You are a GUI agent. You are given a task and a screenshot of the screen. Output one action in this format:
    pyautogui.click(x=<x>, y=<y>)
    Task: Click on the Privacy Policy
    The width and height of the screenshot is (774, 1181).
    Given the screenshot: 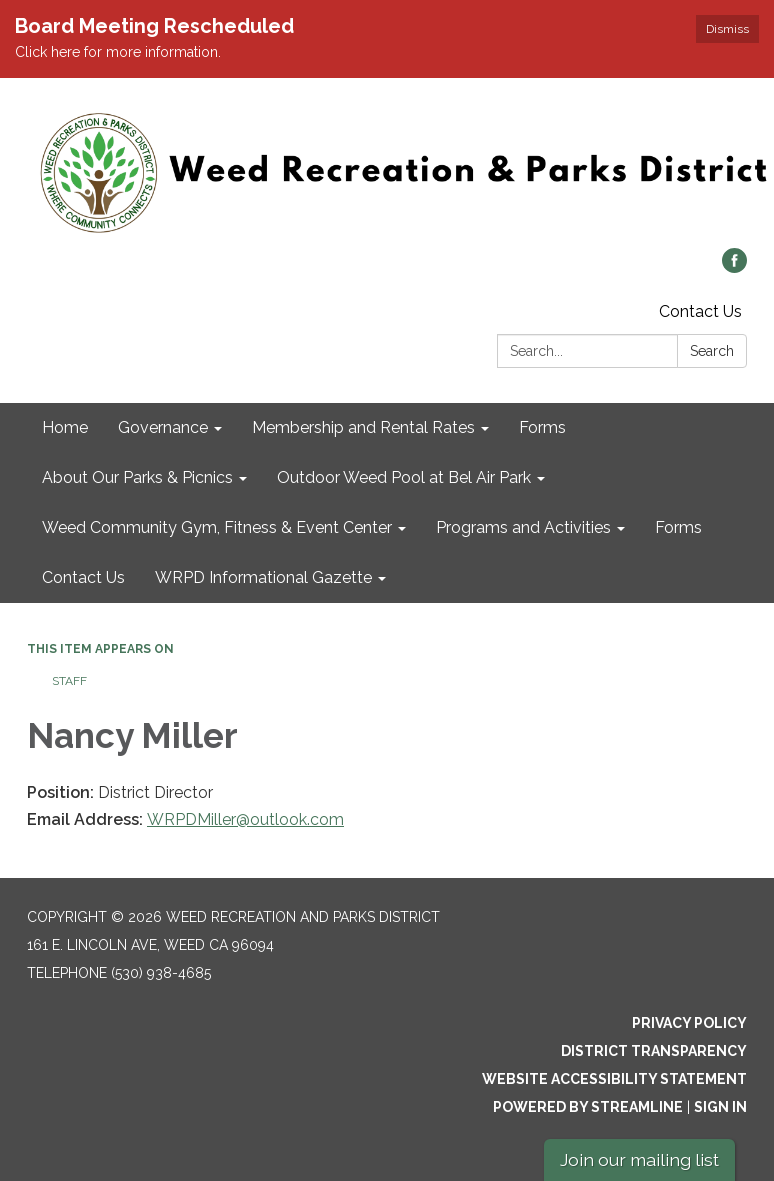 What is the action you would take?
    pyautogui.click(x=689, y=1023)
    